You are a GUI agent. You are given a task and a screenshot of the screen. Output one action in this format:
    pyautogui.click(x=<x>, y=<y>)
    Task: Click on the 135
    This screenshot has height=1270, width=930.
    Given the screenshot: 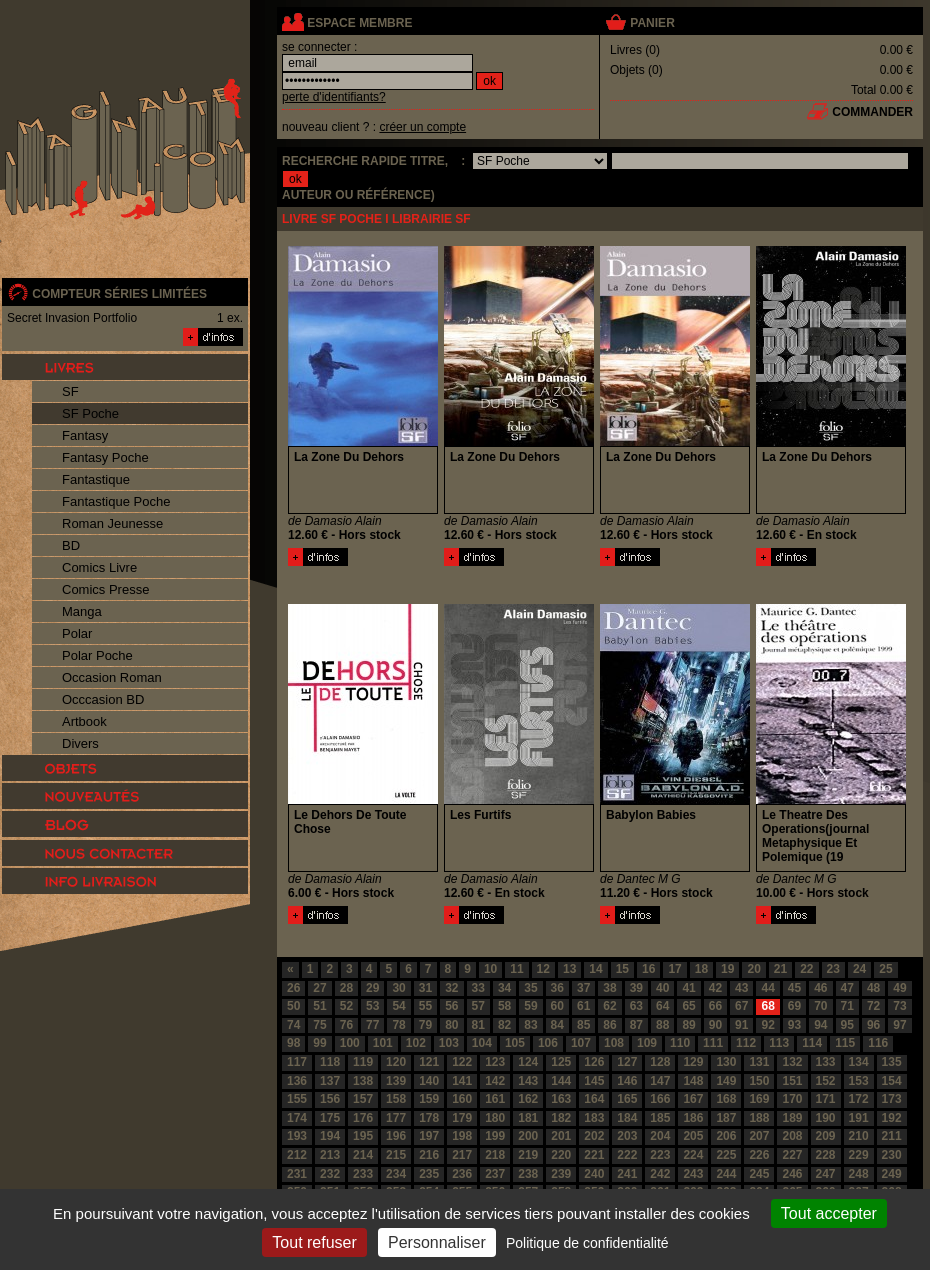 What is the action you would take?
    pyautogui.click(x=892, y=1062)
    